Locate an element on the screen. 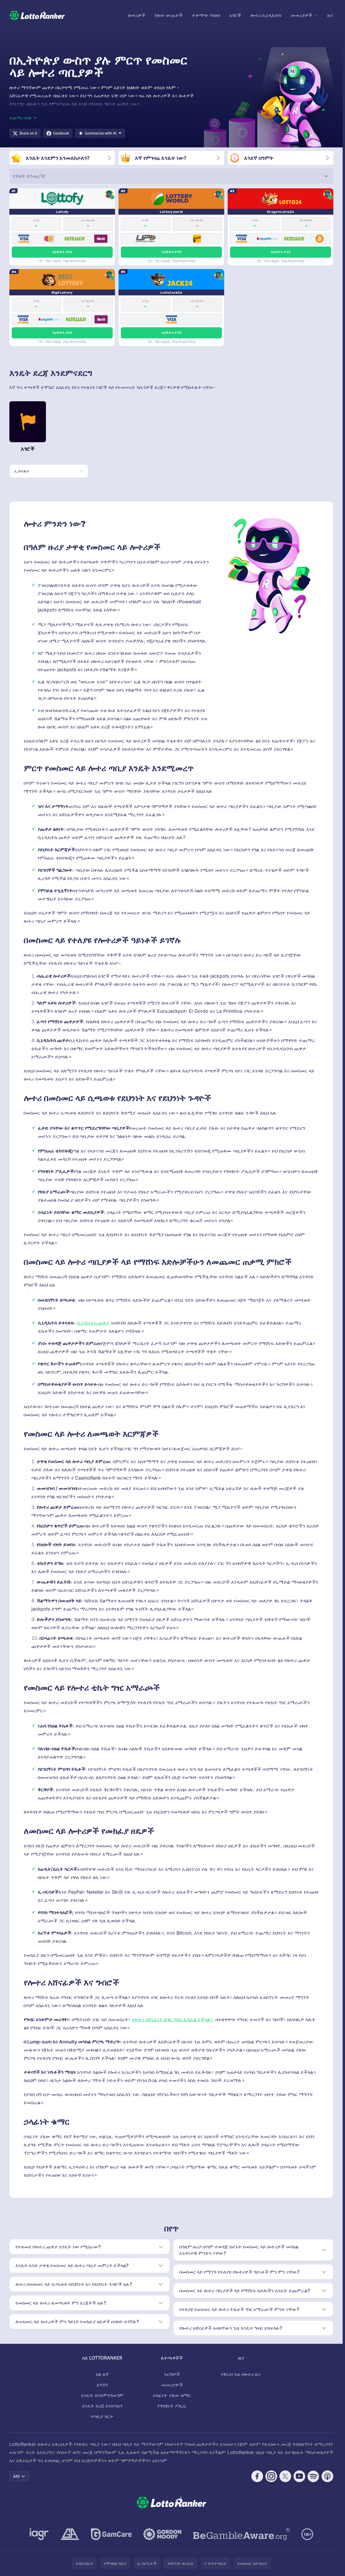 The image size is (345, 2576). ዜና is located at coordinates (330, 15).